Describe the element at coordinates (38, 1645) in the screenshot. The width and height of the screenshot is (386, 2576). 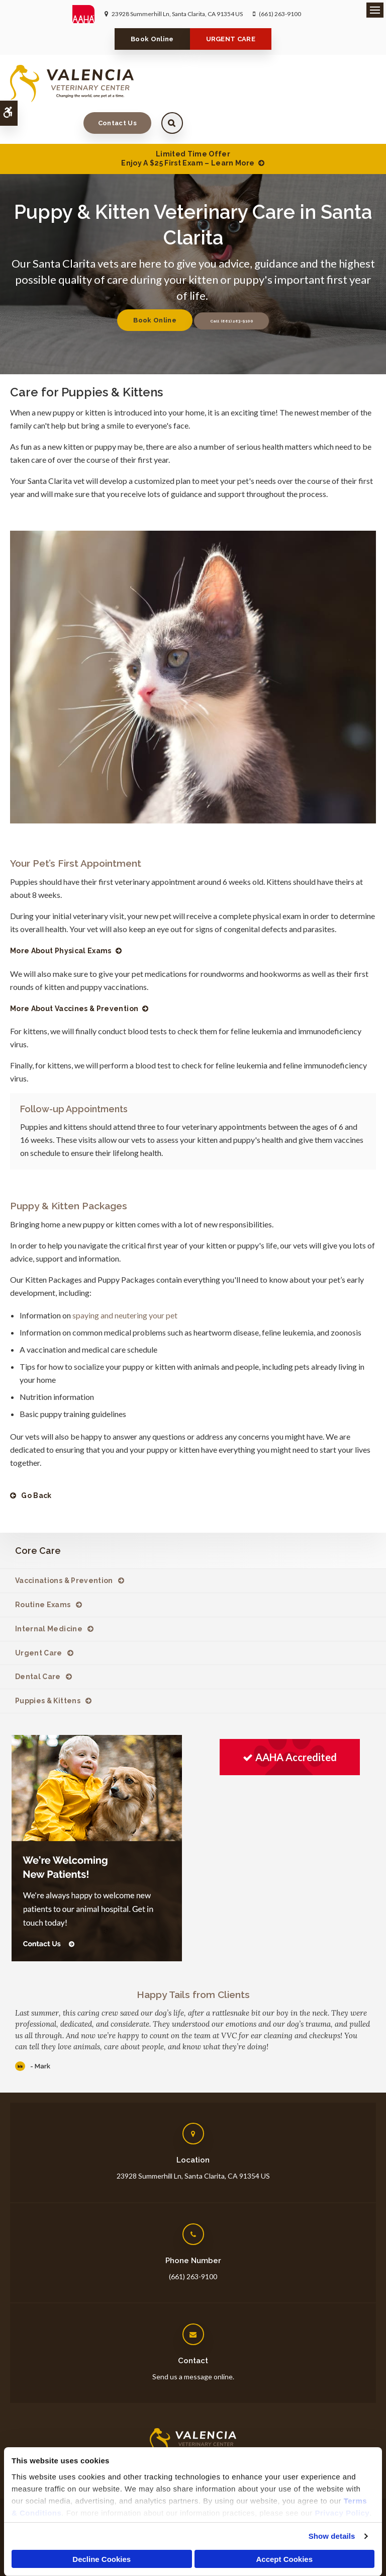
I see `Dental Care` at that location.